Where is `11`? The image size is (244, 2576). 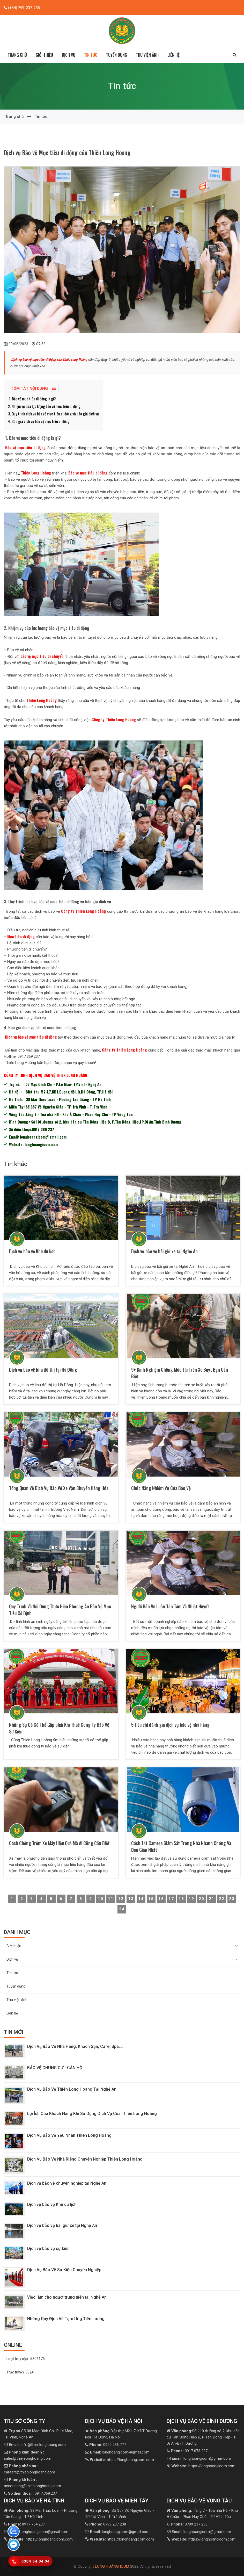 11 is located at coordinates (111, 1898).